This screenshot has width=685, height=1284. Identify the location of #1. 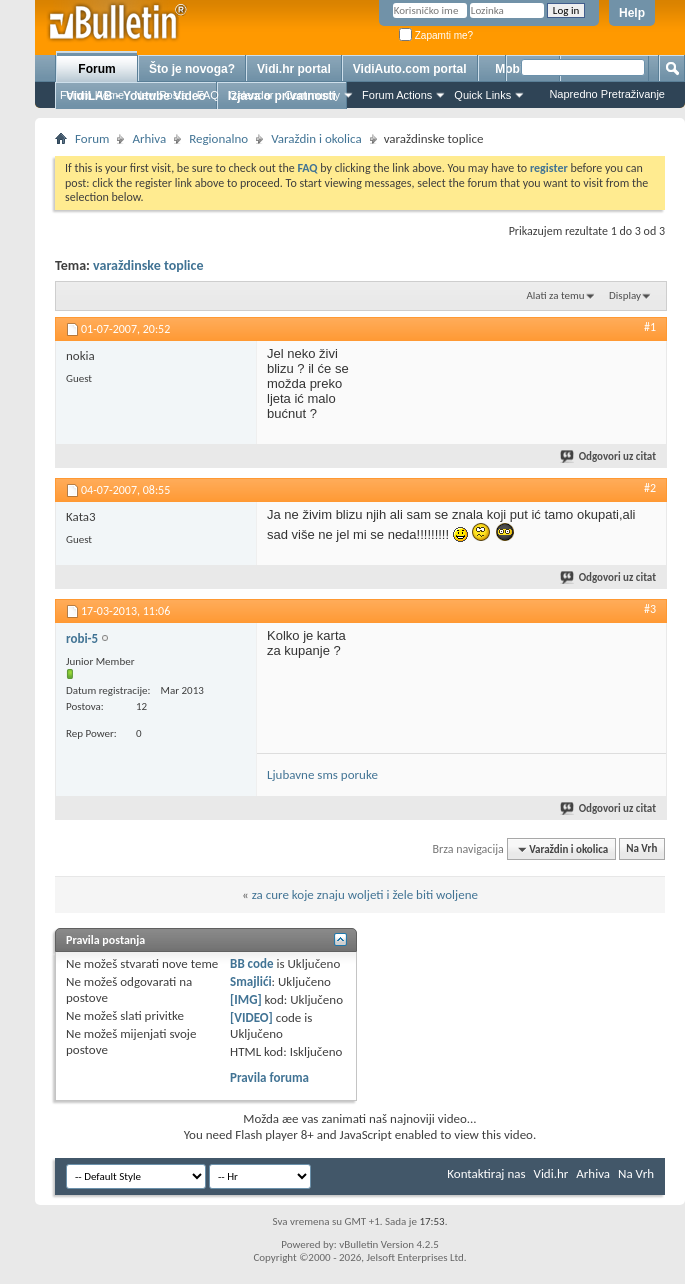
(650, 327).